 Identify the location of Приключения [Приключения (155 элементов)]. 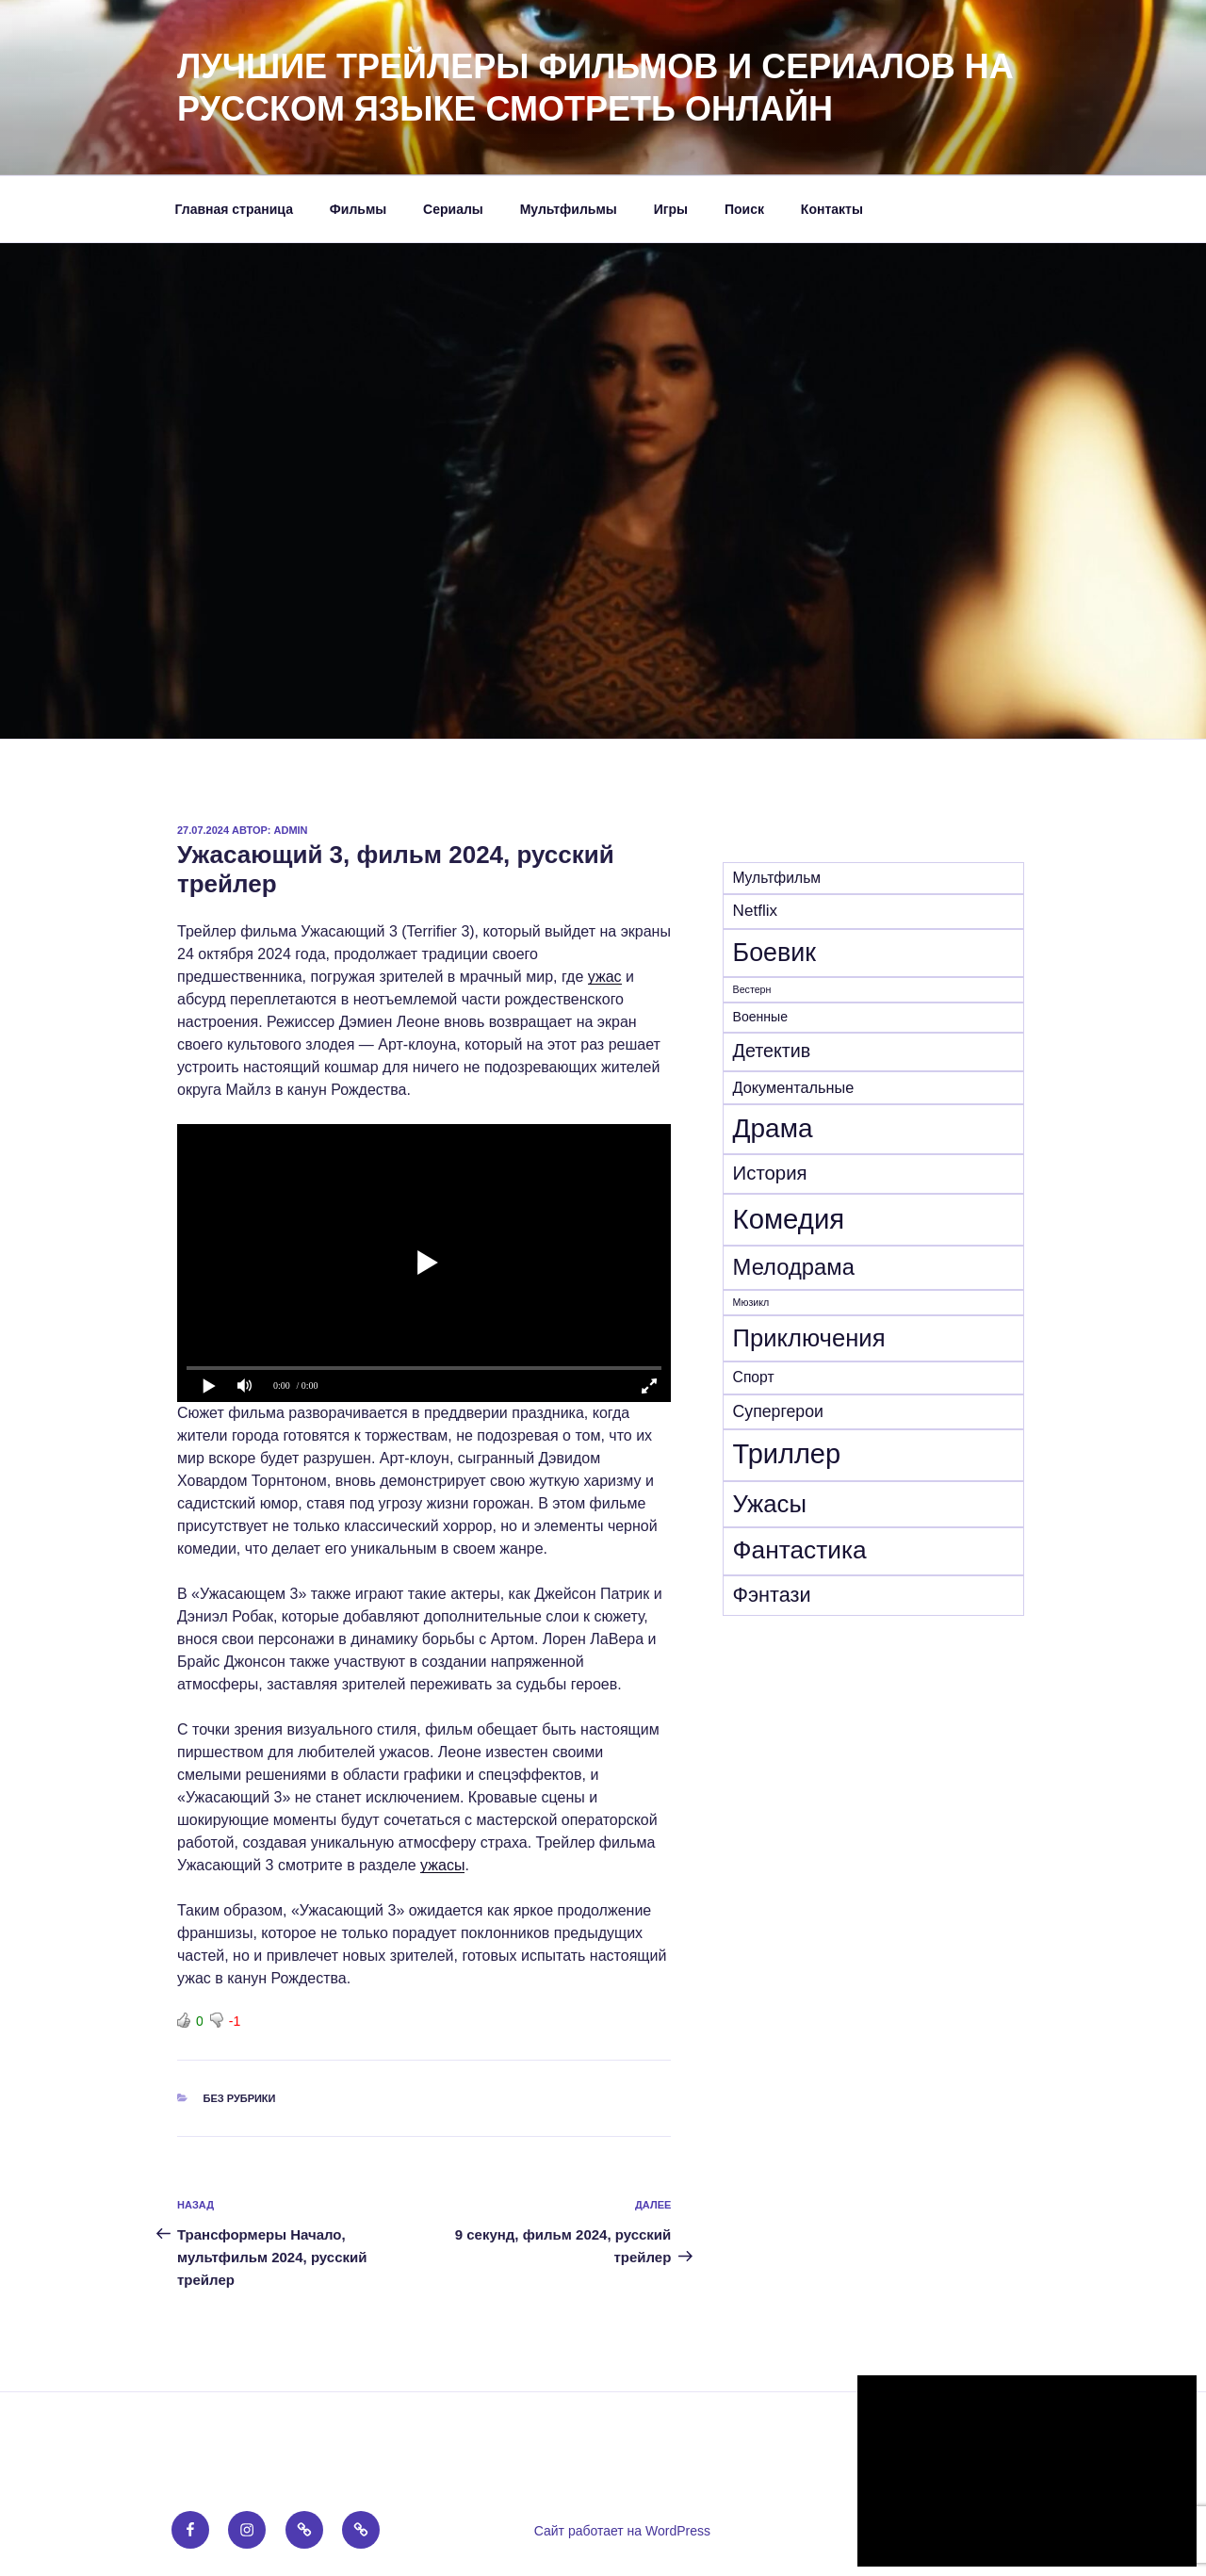
(809, 1338).